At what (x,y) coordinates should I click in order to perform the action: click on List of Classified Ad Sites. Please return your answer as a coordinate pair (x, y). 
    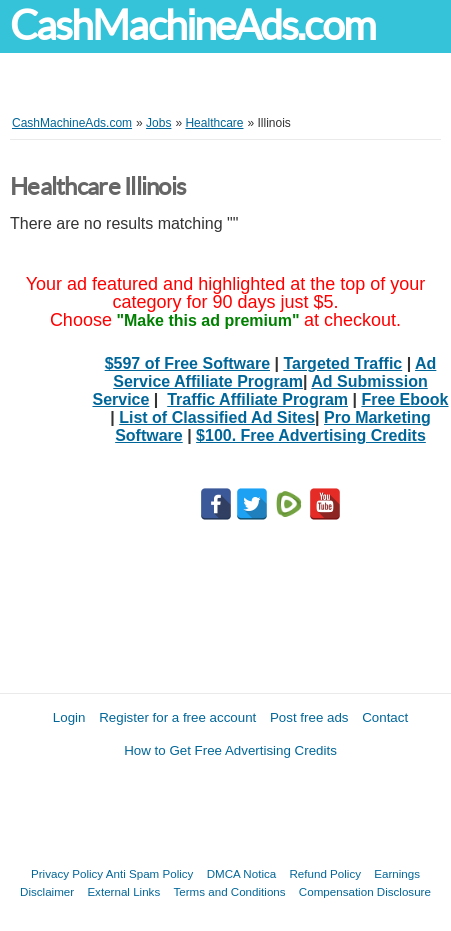
    Looking at the image, I should click on (217, 417).